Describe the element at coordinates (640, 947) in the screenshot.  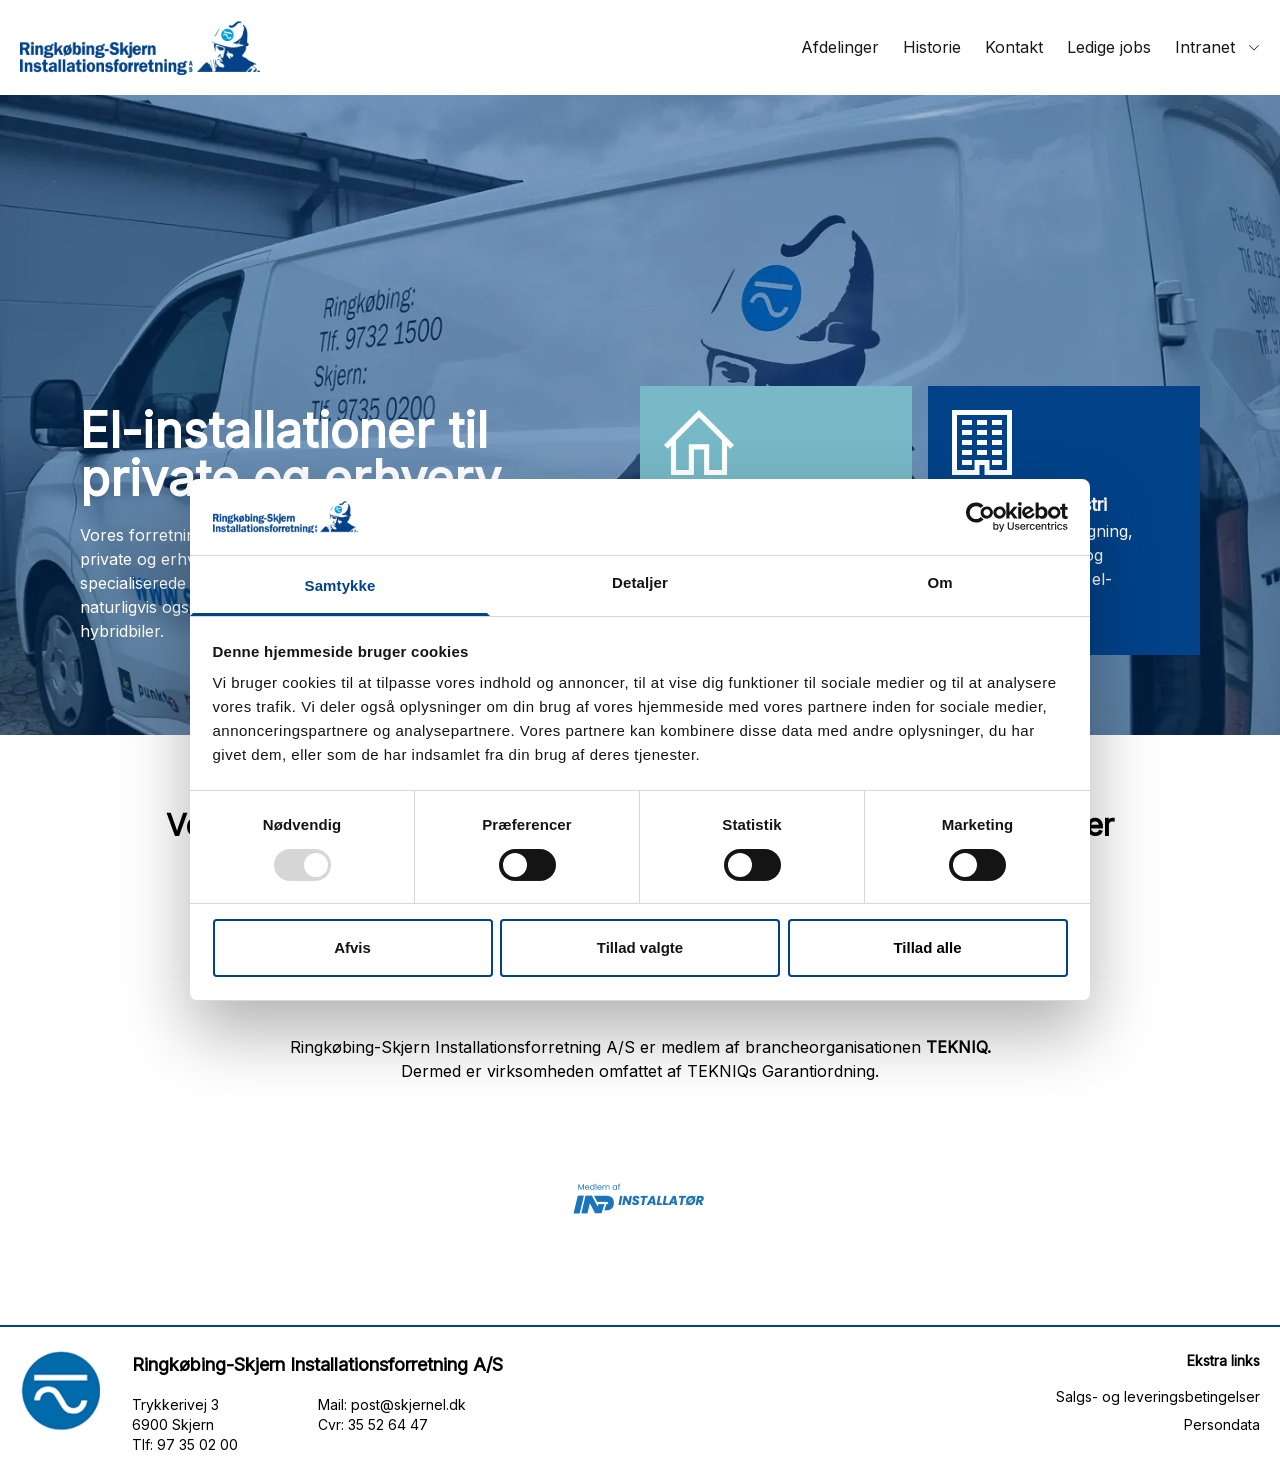
I see `Tillad valgte` at that location.